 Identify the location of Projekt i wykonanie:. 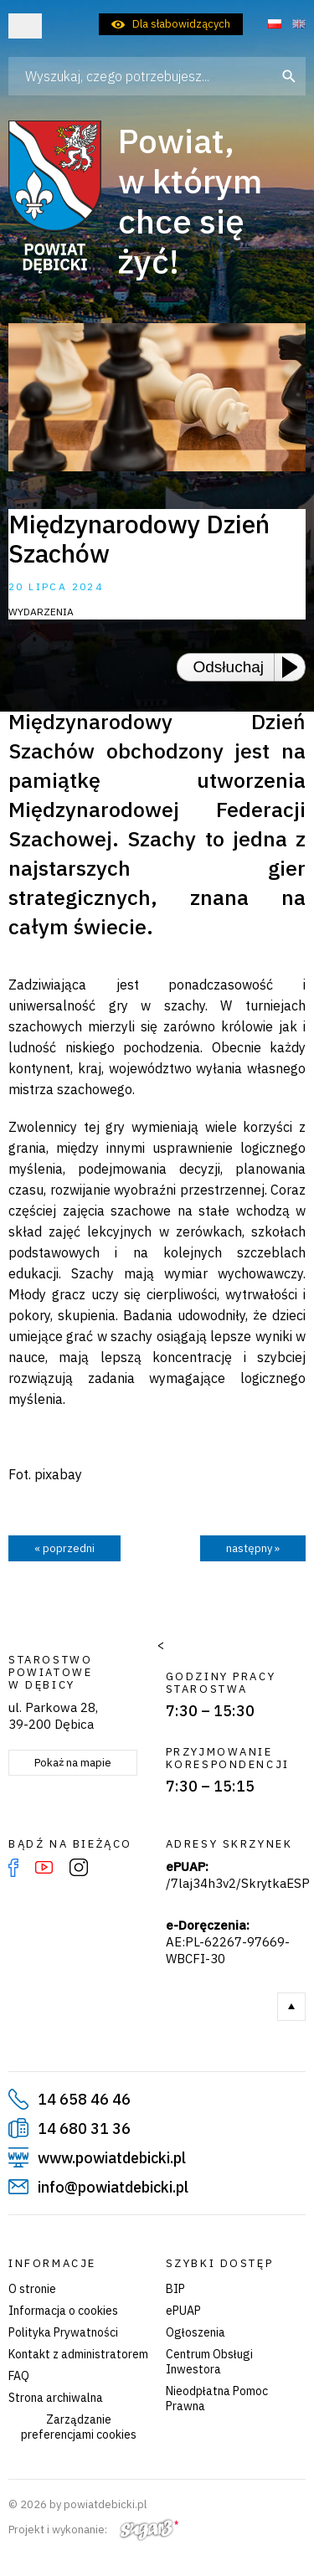
(93, 2529).